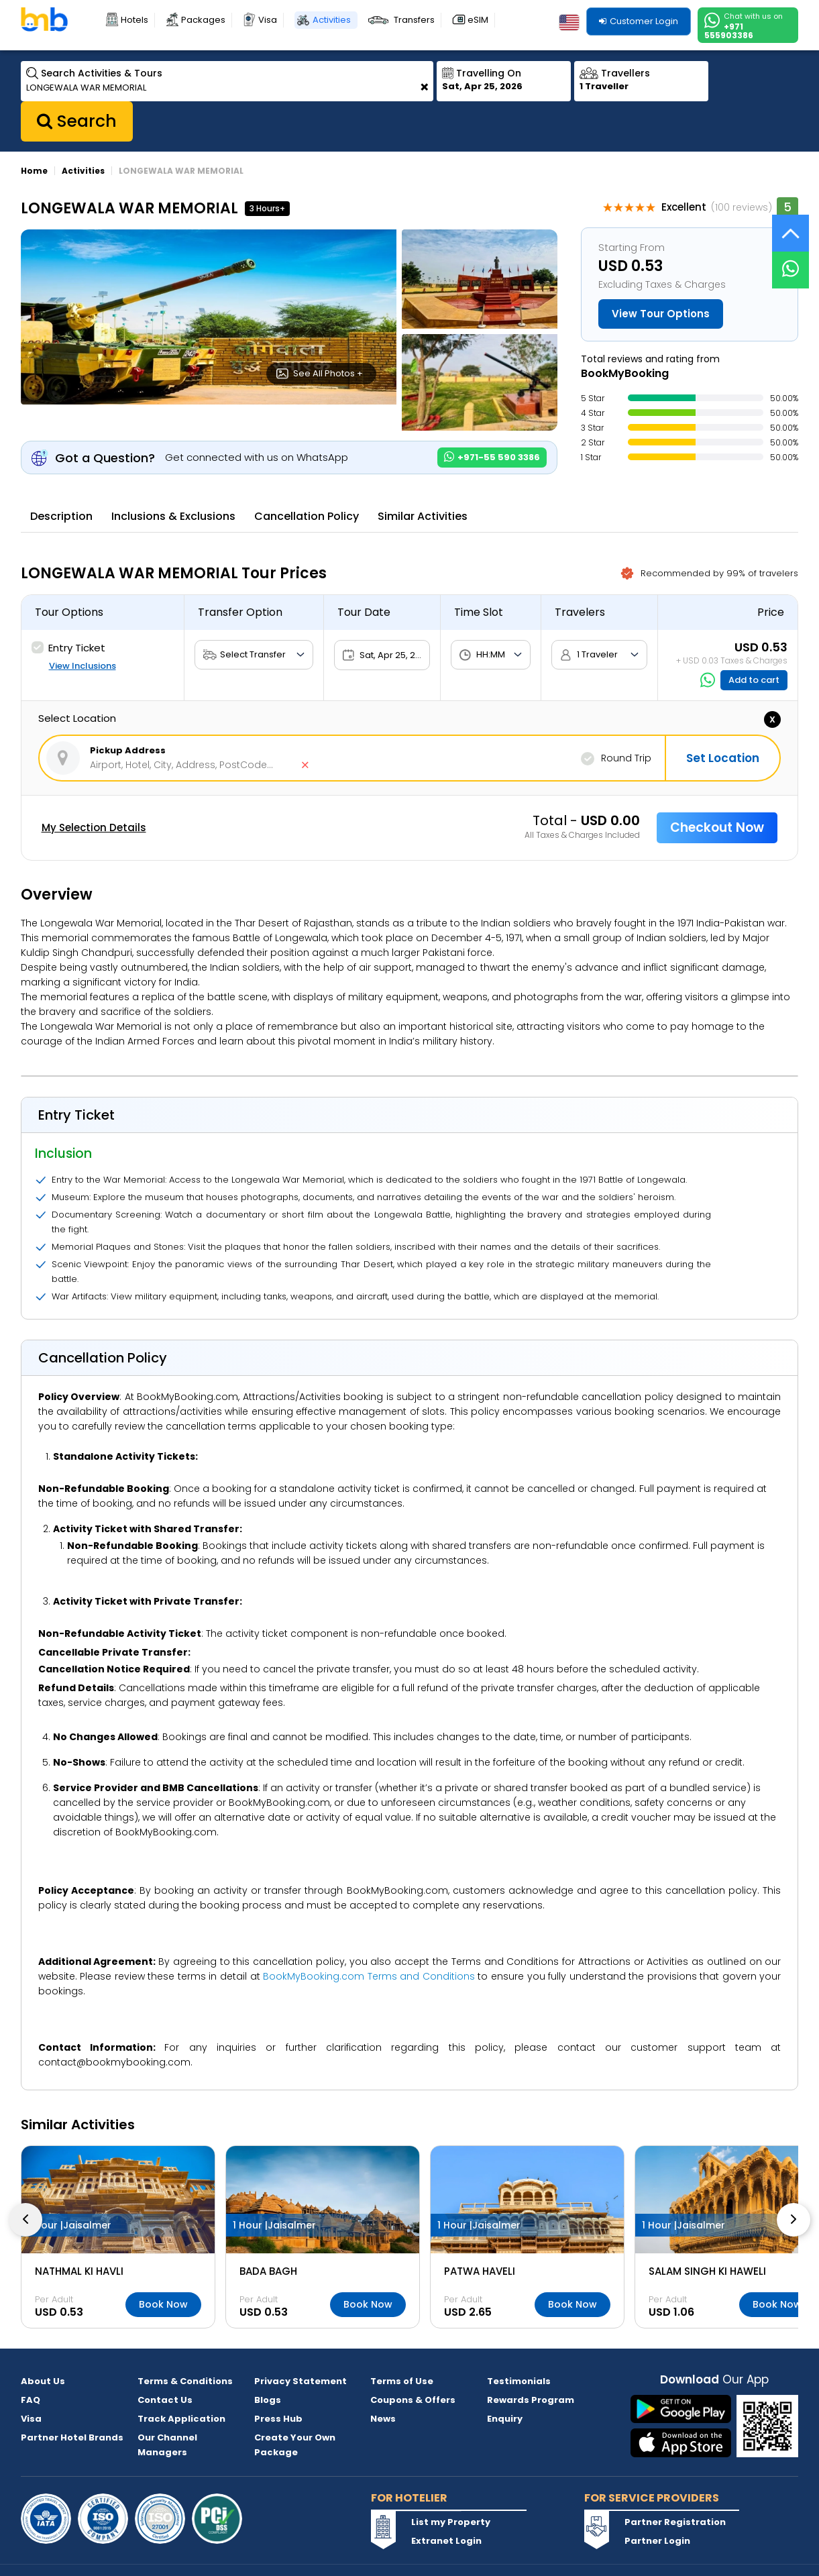  I want to click on Privacy Statement, so click(300, 2381).